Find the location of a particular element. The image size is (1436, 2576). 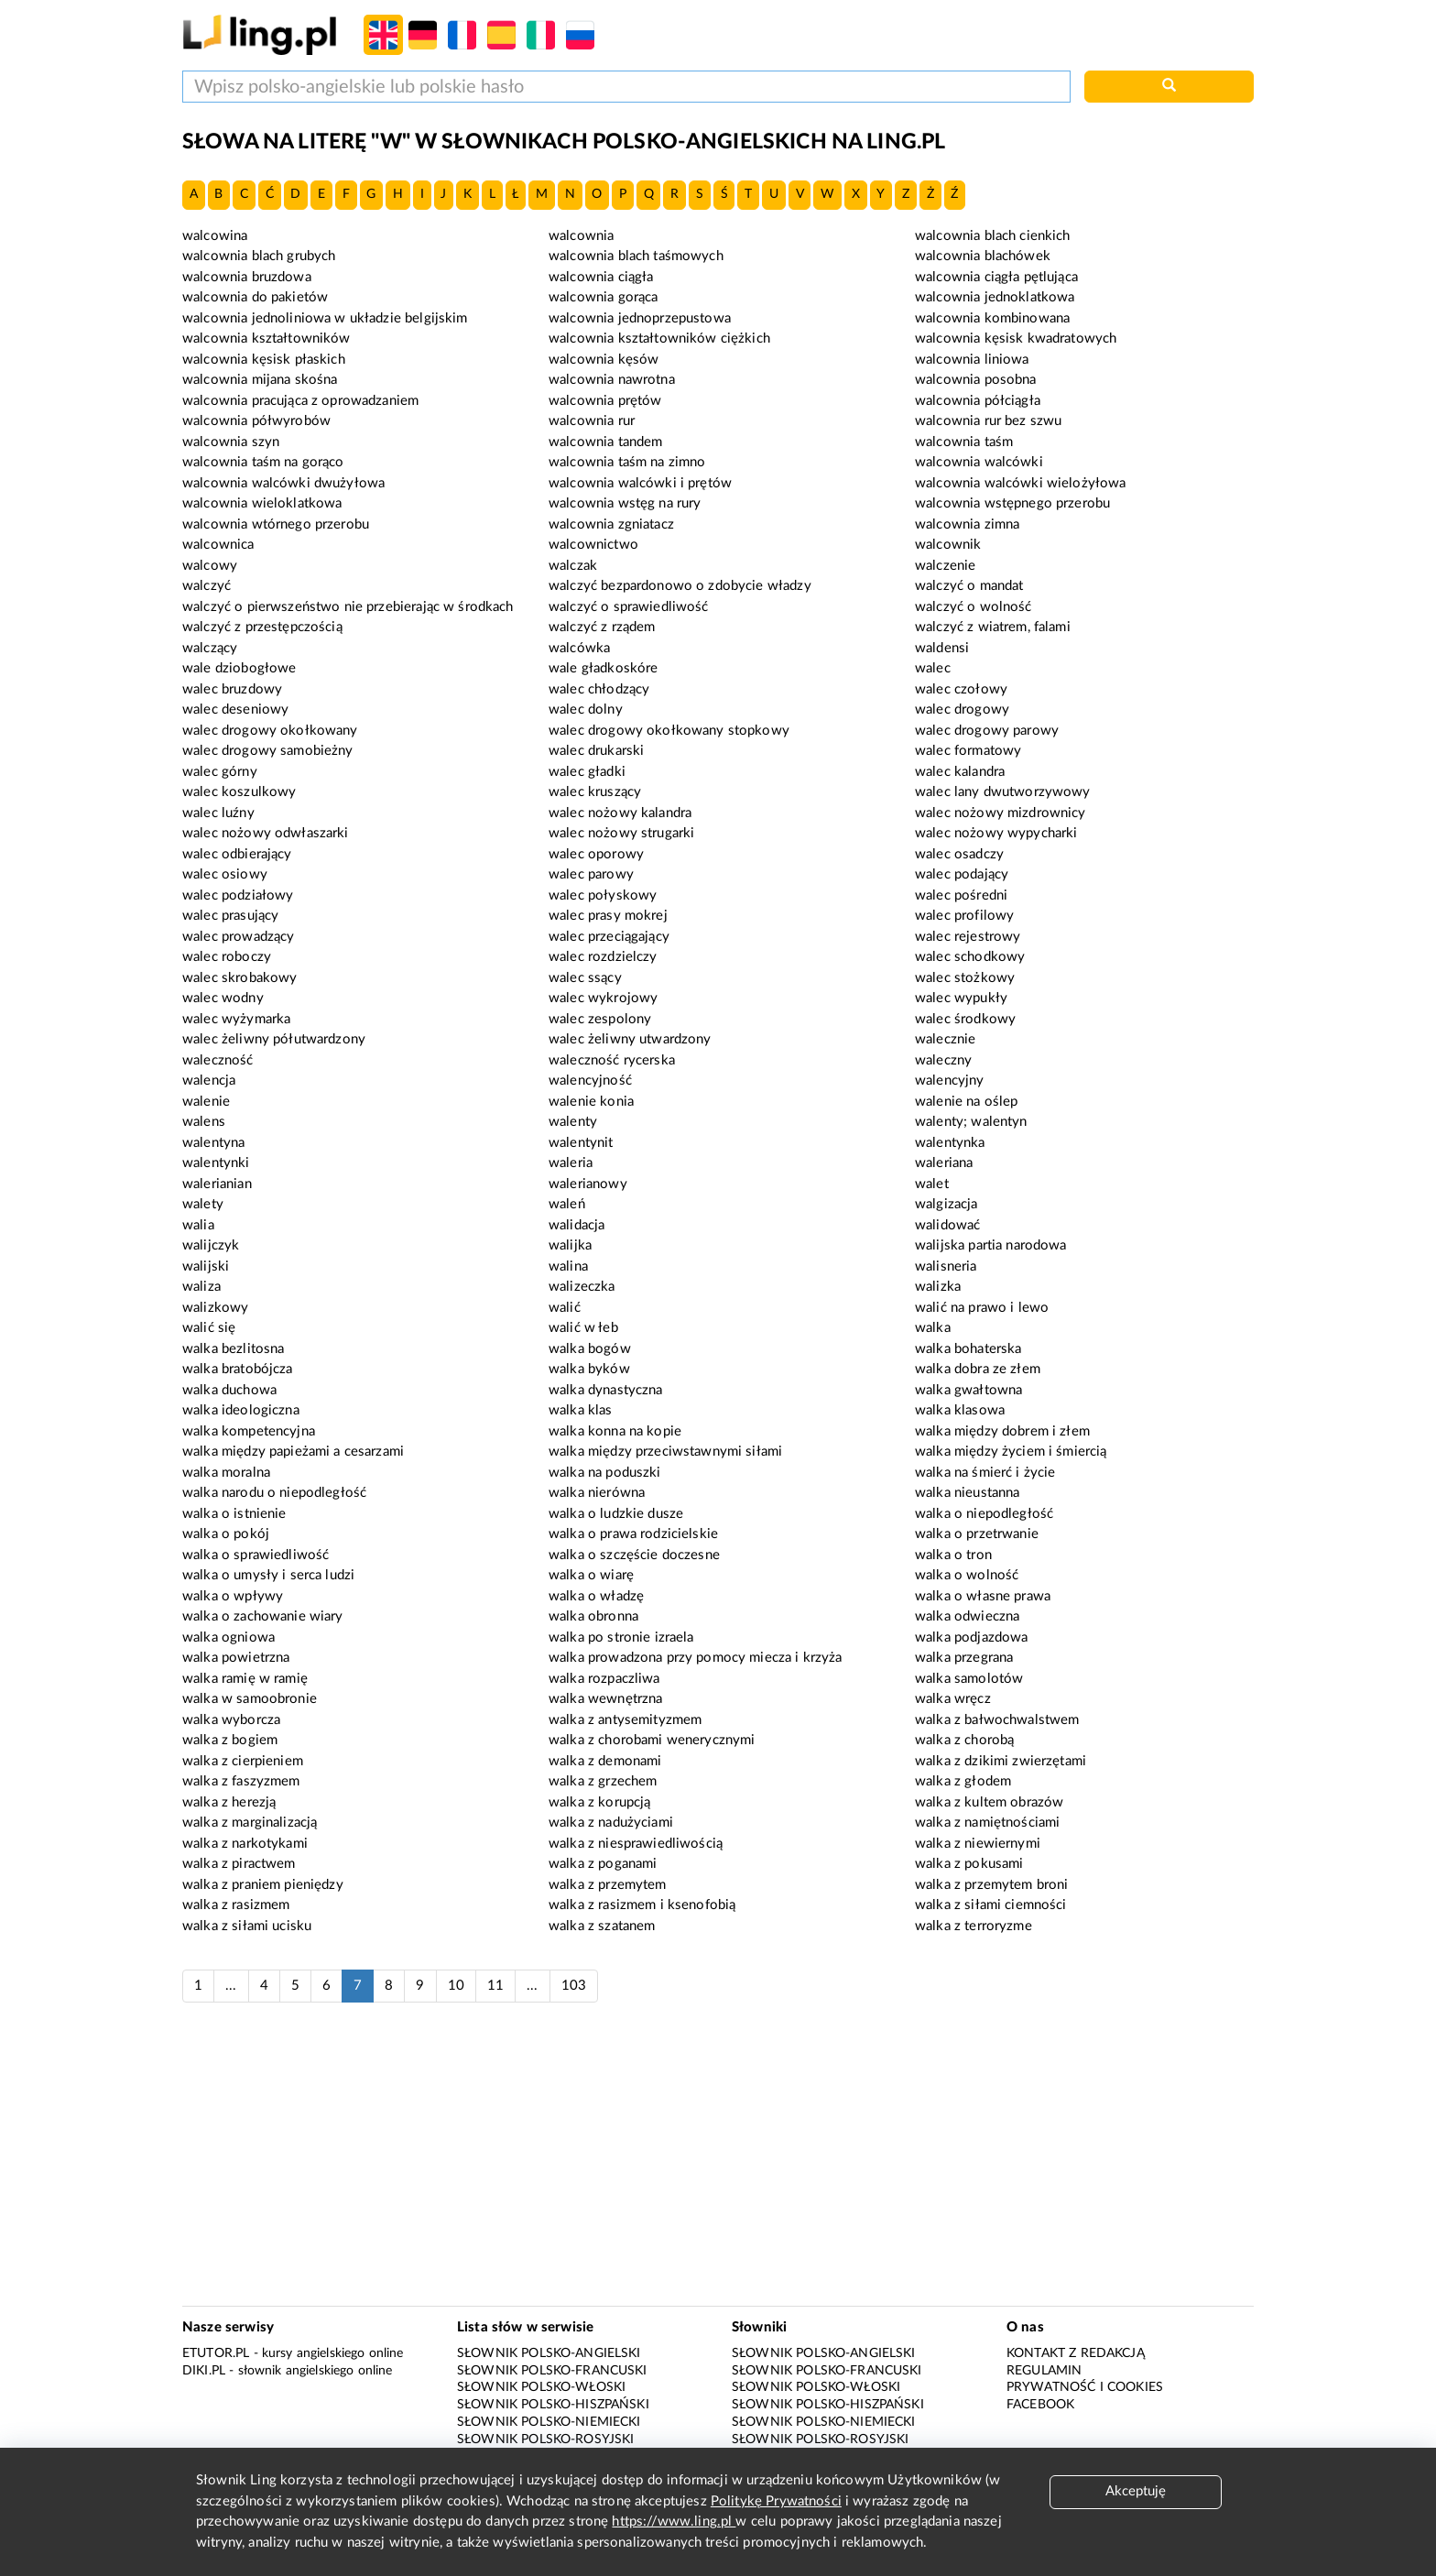

walka z herezją is located at coordinates (229, 1802).